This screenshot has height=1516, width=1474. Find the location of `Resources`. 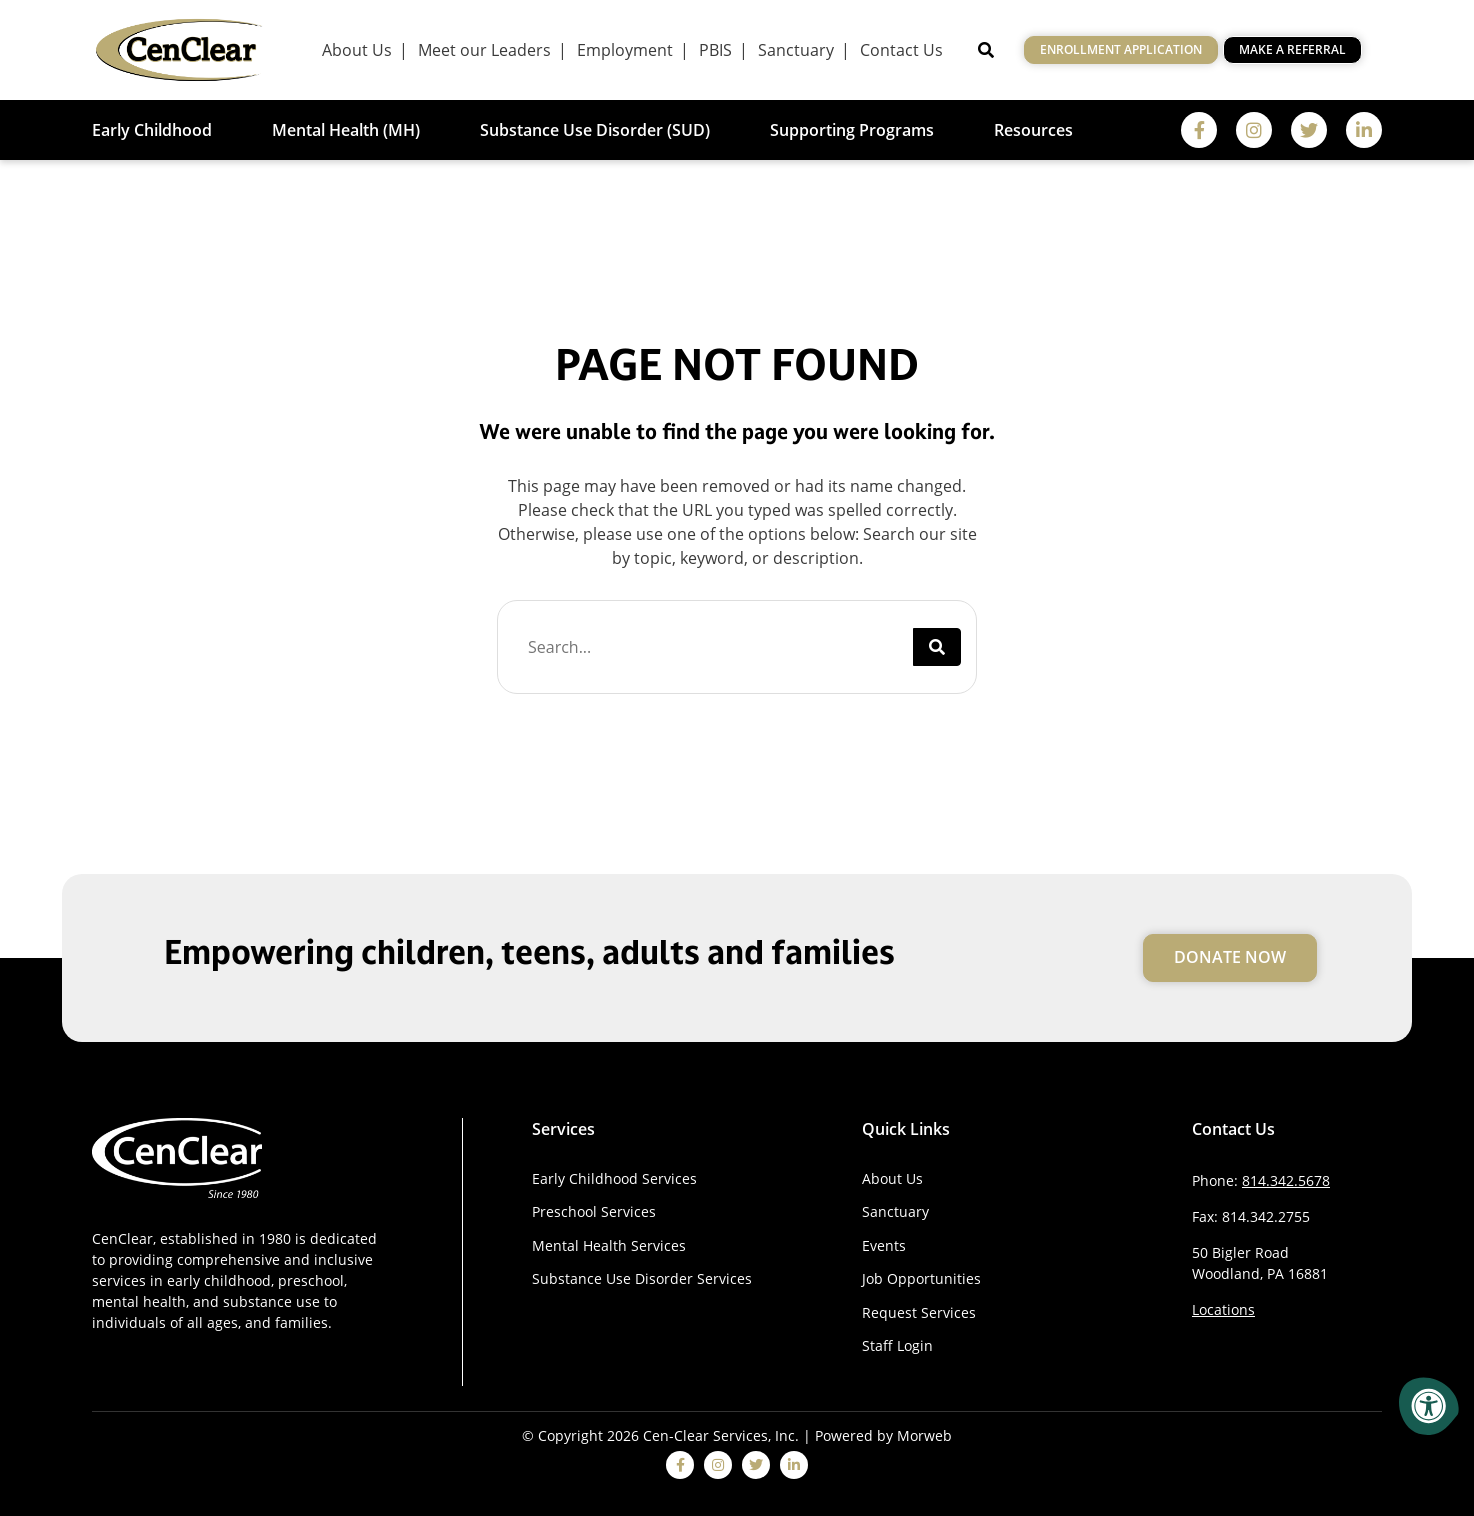

Resources is located at coordinates (1033, 130).